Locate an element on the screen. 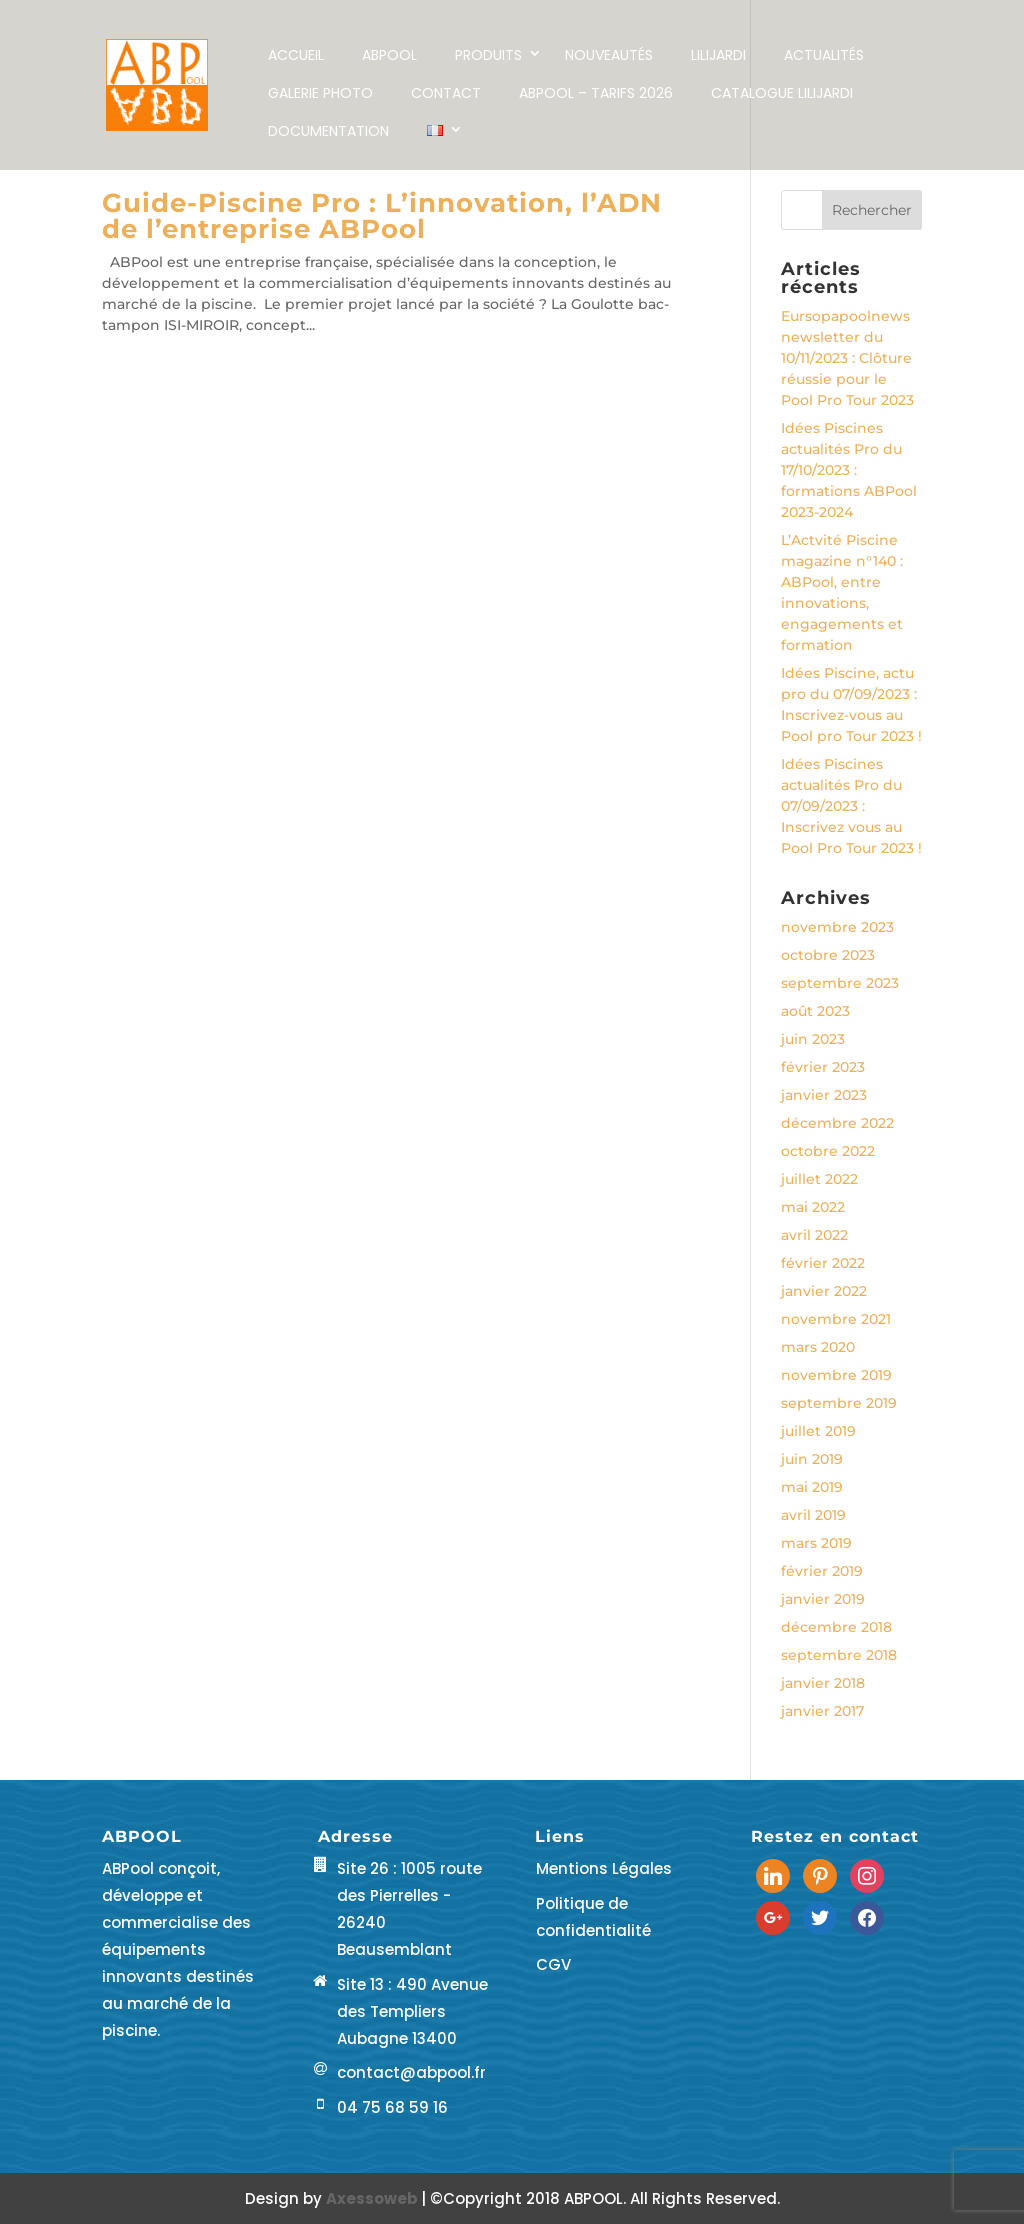  Catalogue LILIJARDI is located at coordinates (782, 93).